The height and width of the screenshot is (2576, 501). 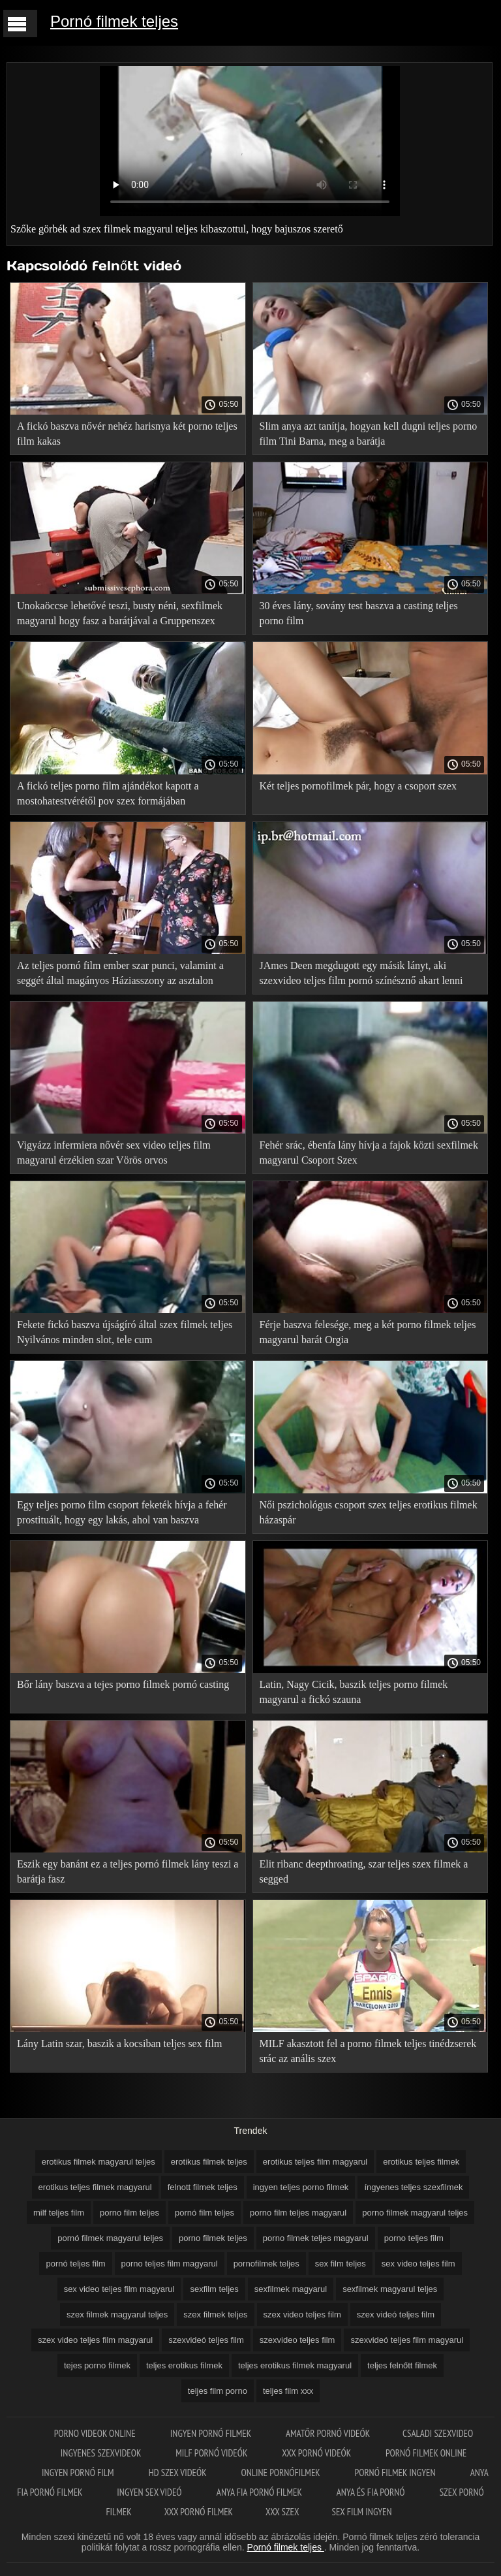 I want to click on A fickó baszva nővér nehéz harisnya két porno teljes film kakas, so click(x=127, y=434).